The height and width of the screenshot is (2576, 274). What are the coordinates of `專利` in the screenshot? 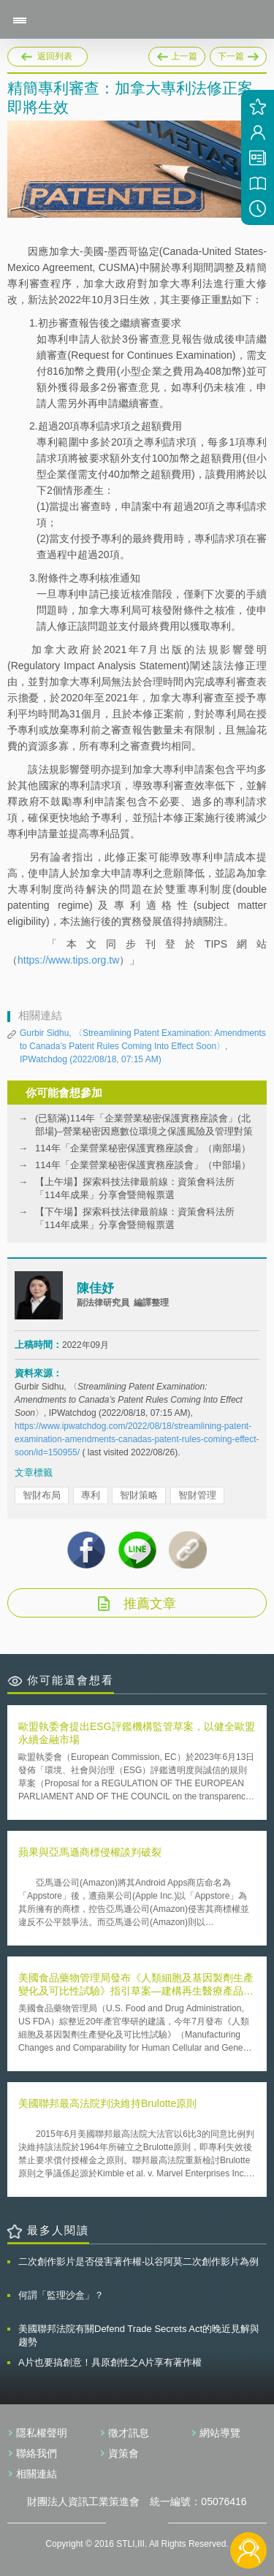 It's located at (90, 1495).